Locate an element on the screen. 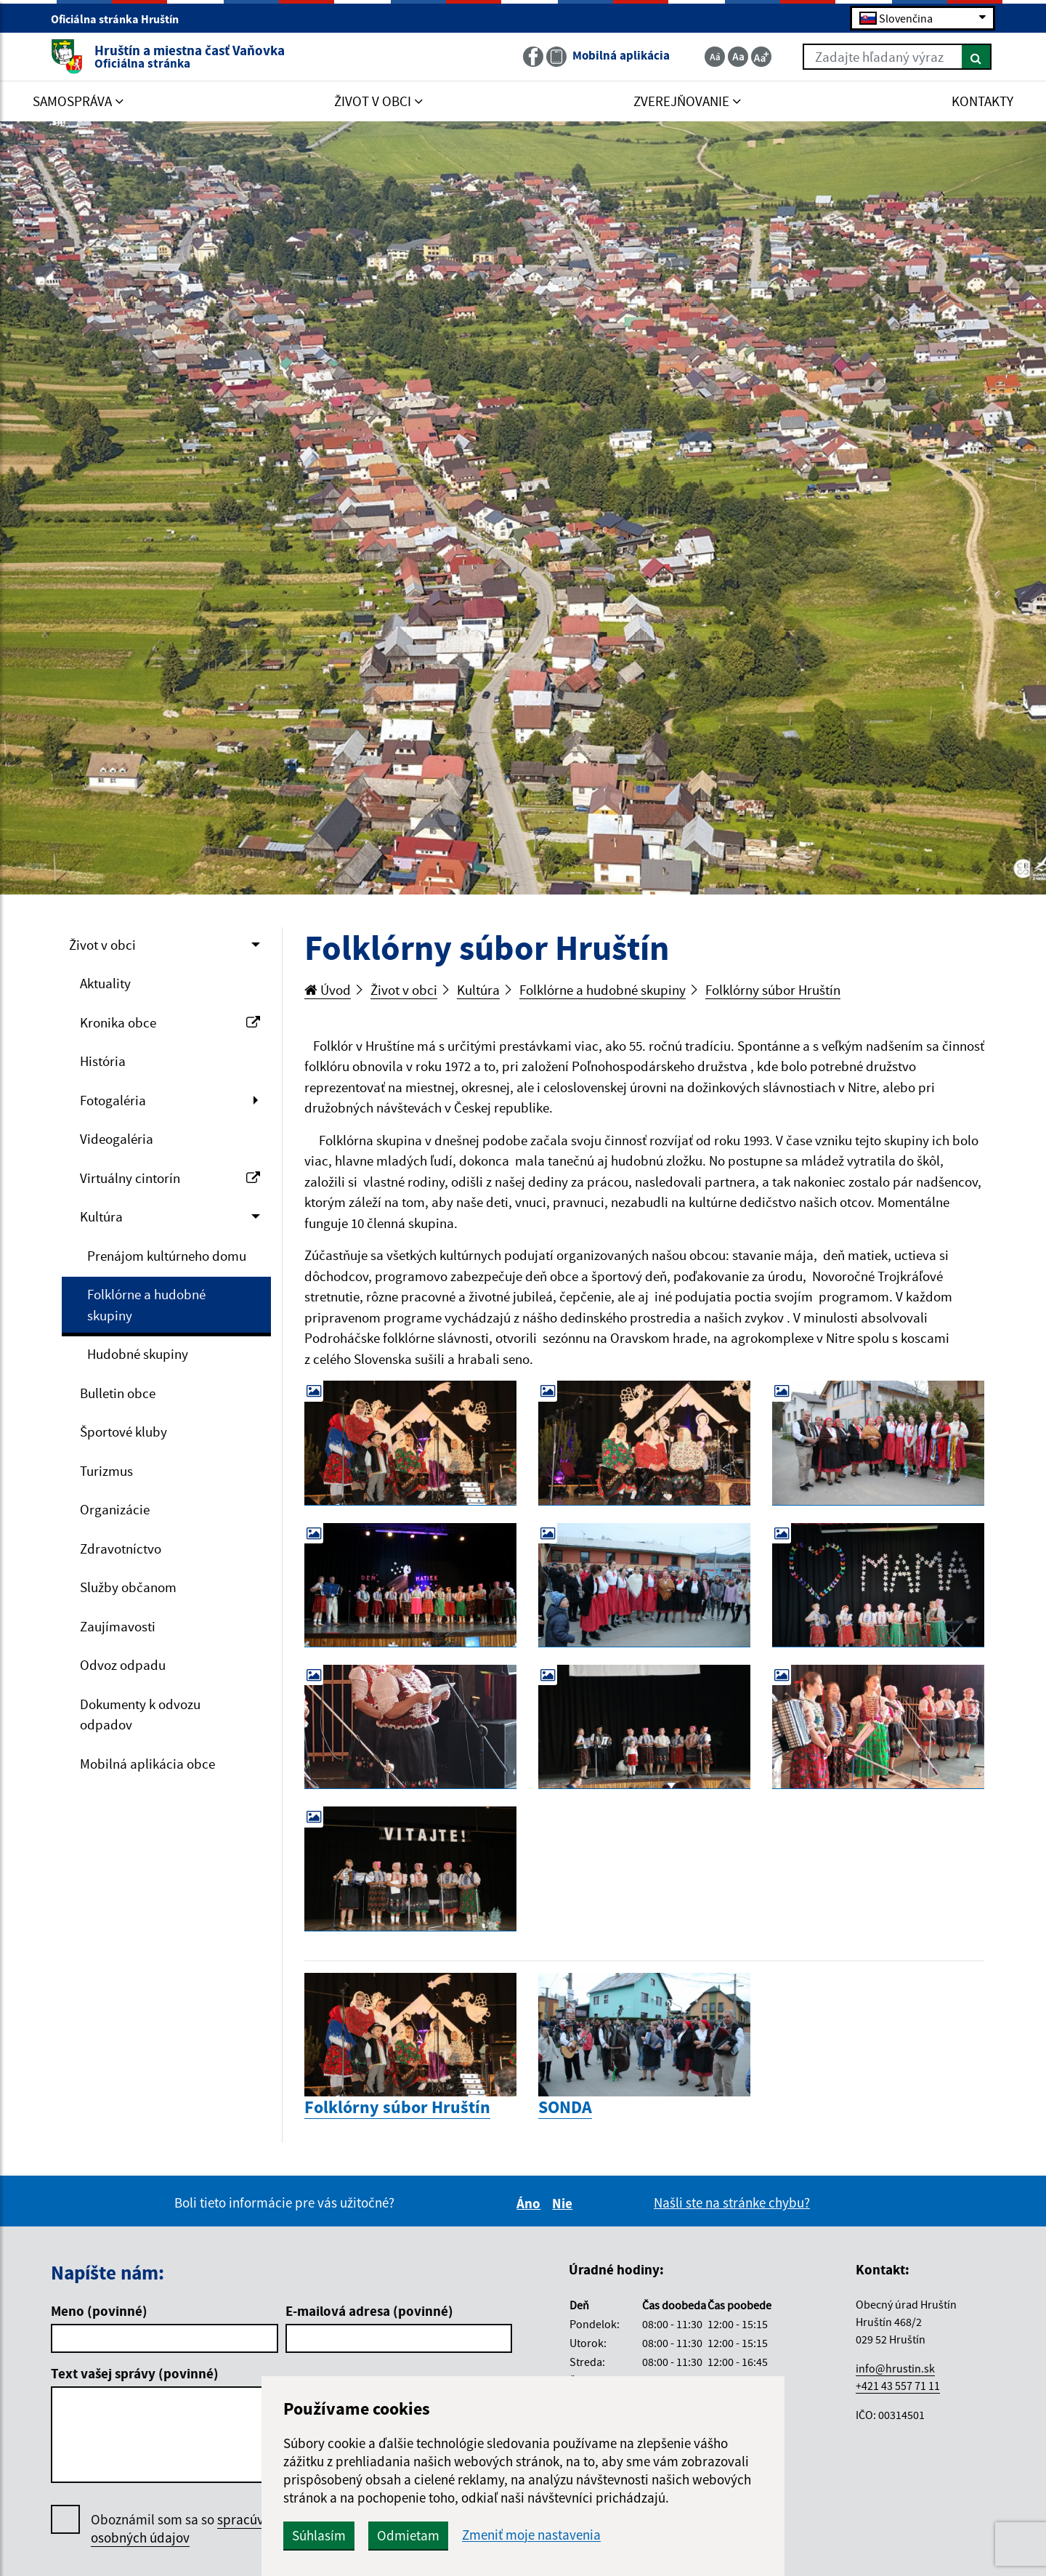 Image resolution: width=1046 pixels, height=2576 pixels. Zdravotníctvo is located at coordinates (120, 1548).